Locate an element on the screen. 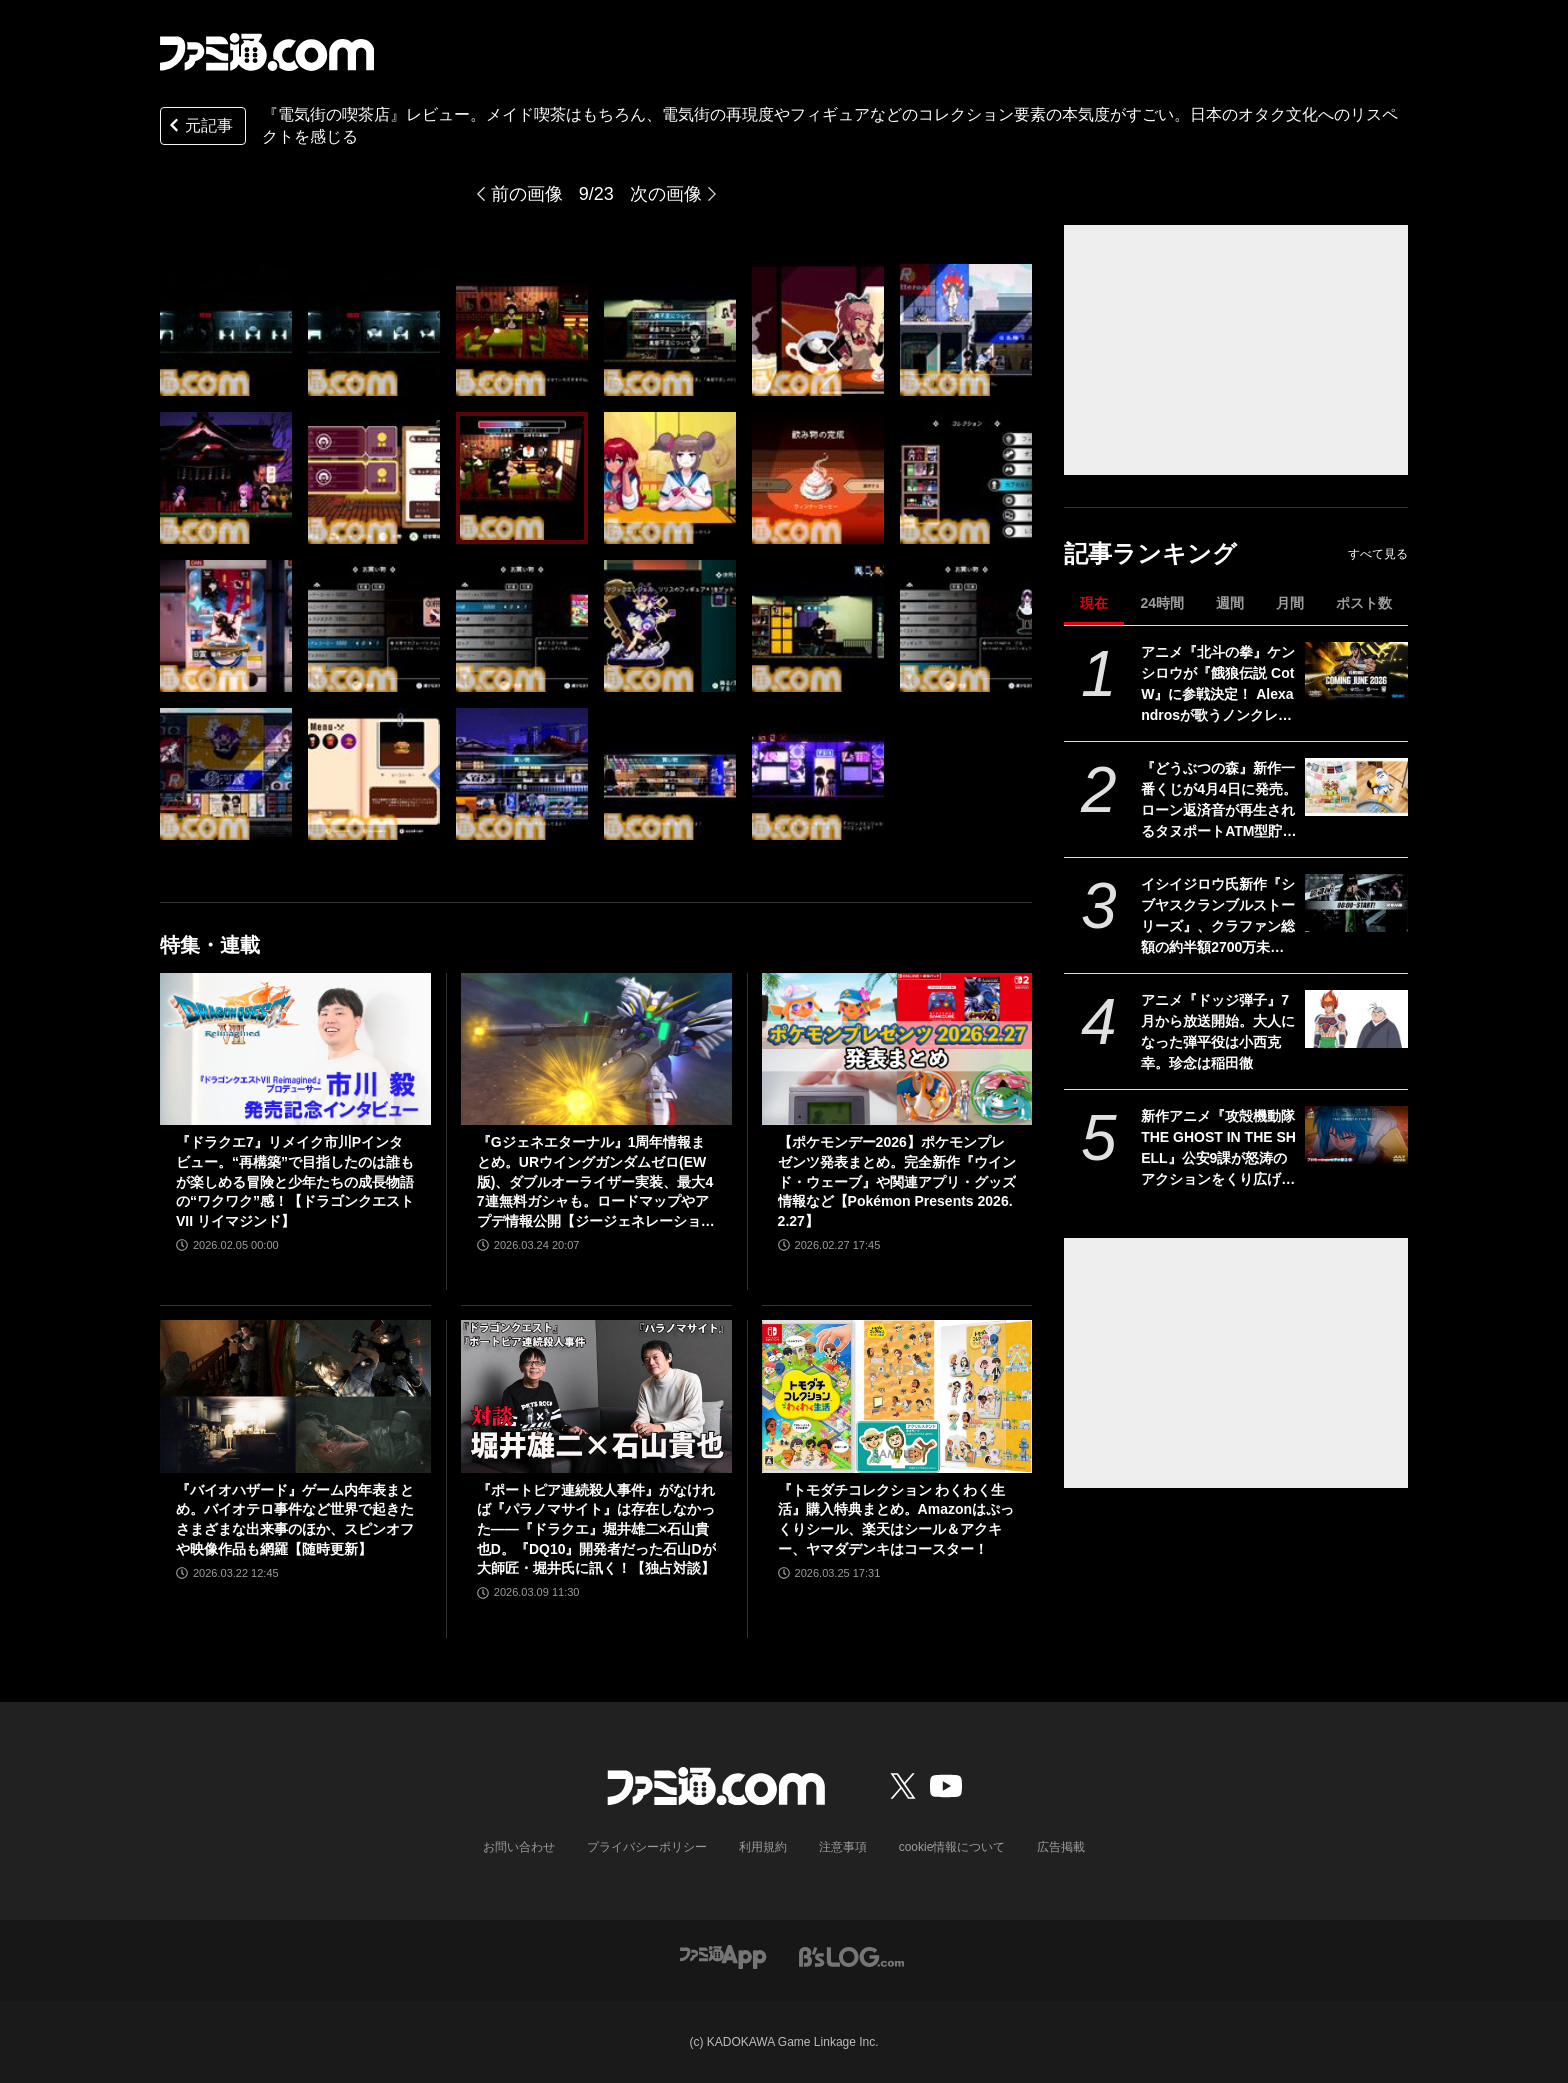  利用規約 is located at coordinates (763, 1847).